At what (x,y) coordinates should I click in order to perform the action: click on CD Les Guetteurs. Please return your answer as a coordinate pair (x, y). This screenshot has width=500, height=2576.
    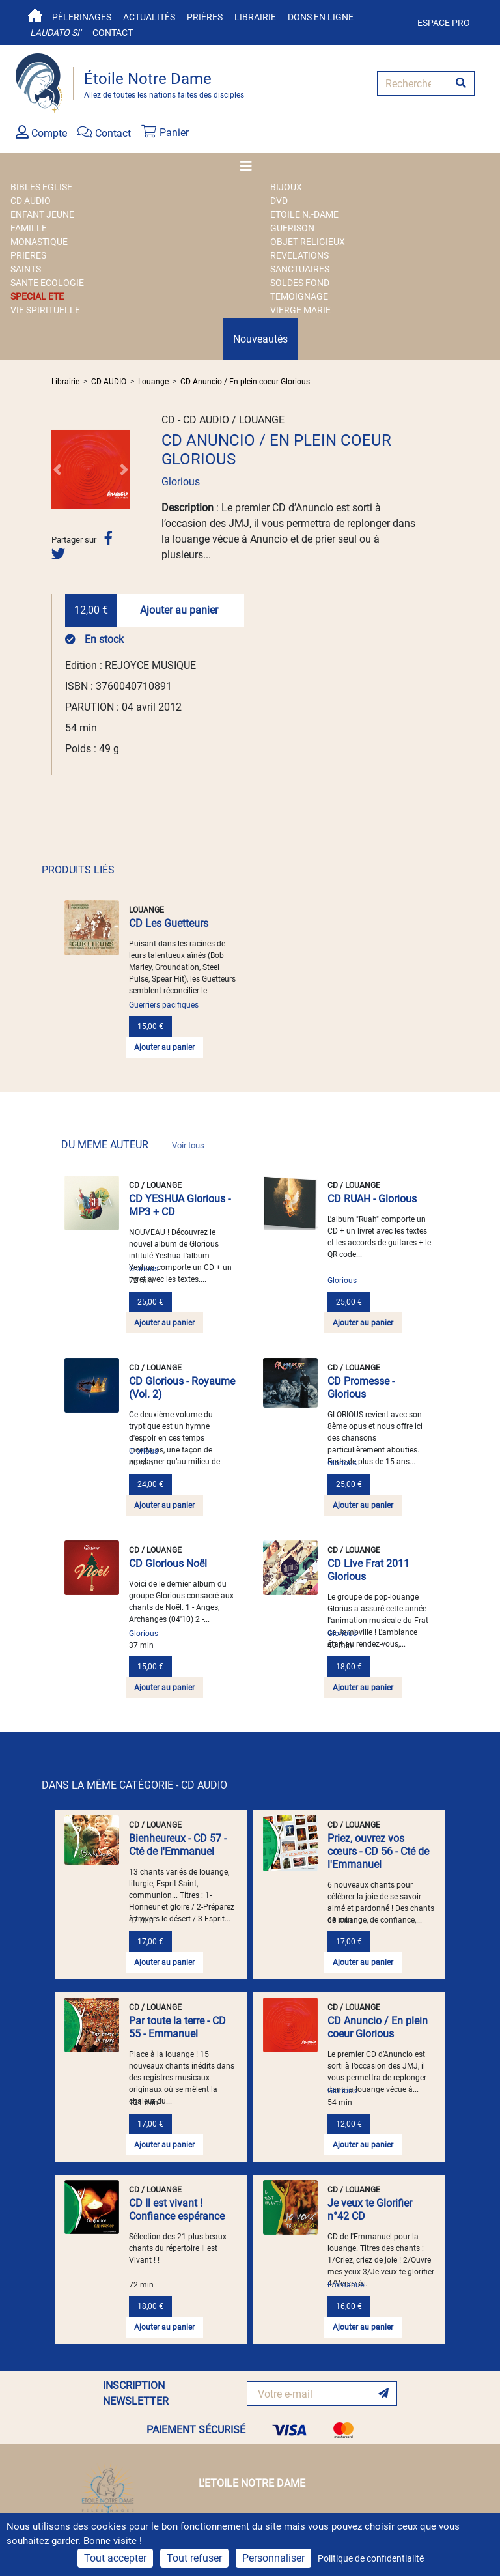
    Looking at the image, I should click on (168, 923).